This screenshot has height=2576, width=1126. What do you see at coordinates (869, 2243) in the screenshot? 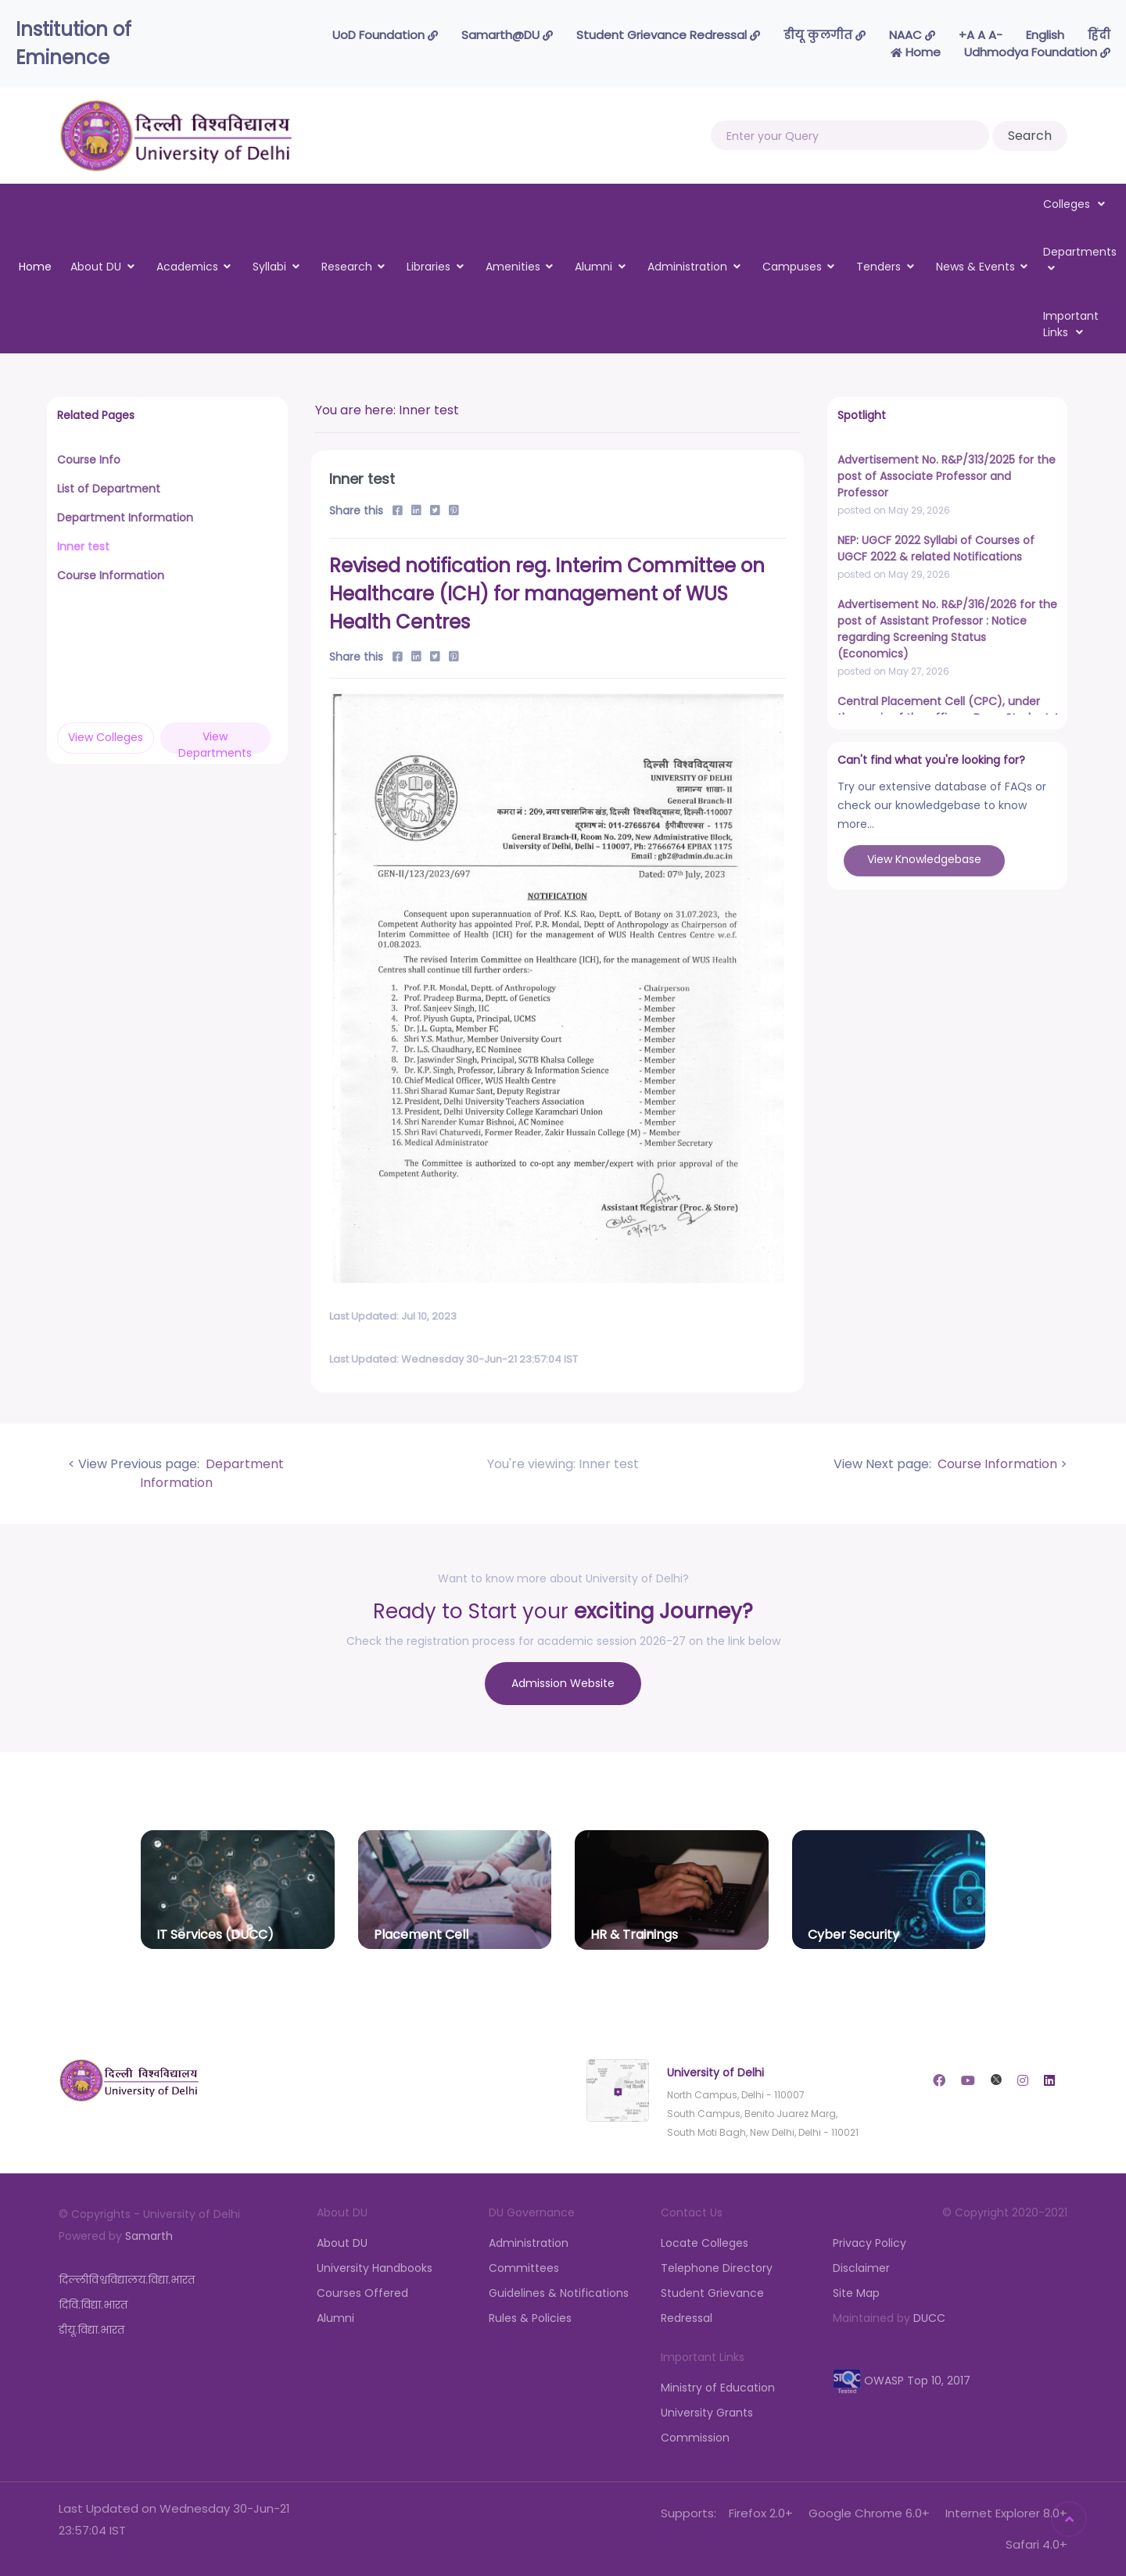
I see `Privacy Policy` at bounding box center [869, 2243].